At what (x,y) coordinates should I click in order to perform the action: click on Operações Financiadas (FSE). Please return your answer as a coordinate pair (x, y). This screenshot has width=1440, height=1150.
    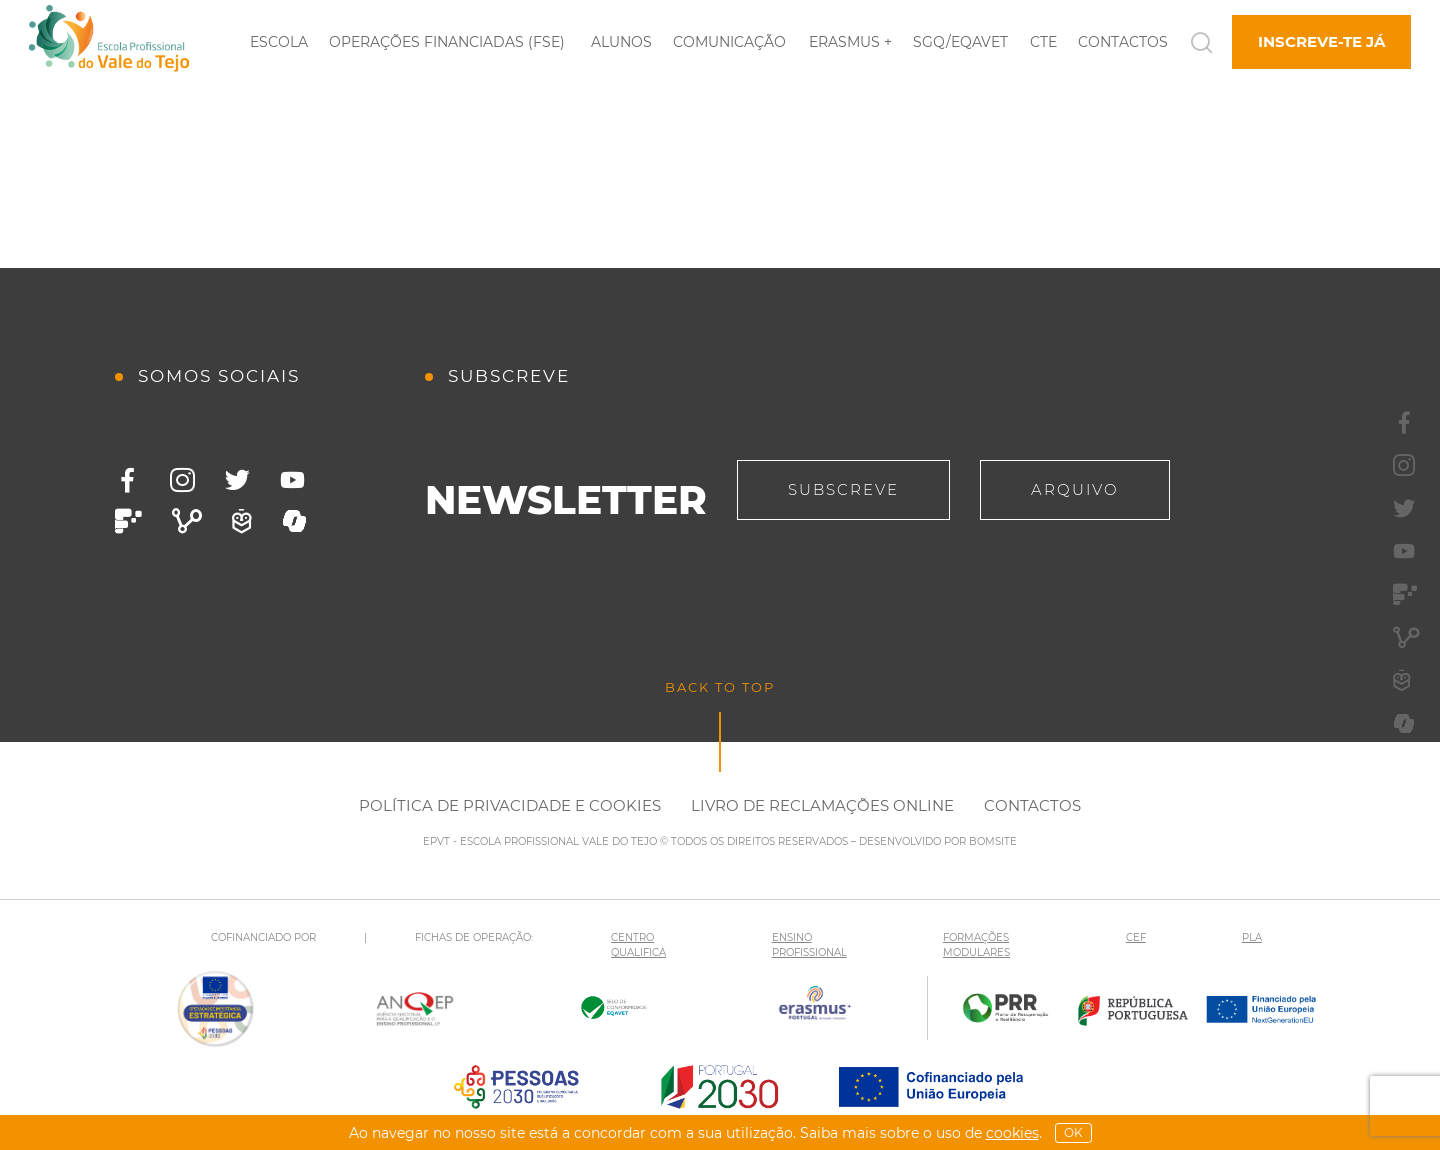
    Looking at the image, I should click on (447, 42).